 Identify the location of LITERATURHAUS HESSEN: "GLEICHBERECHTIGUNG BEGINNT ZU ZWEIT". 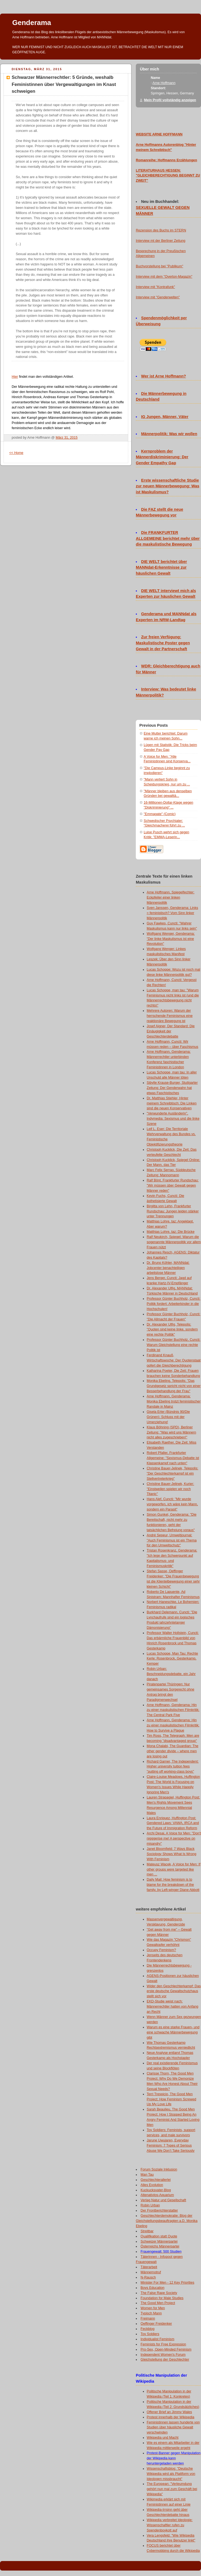
(168, 176).